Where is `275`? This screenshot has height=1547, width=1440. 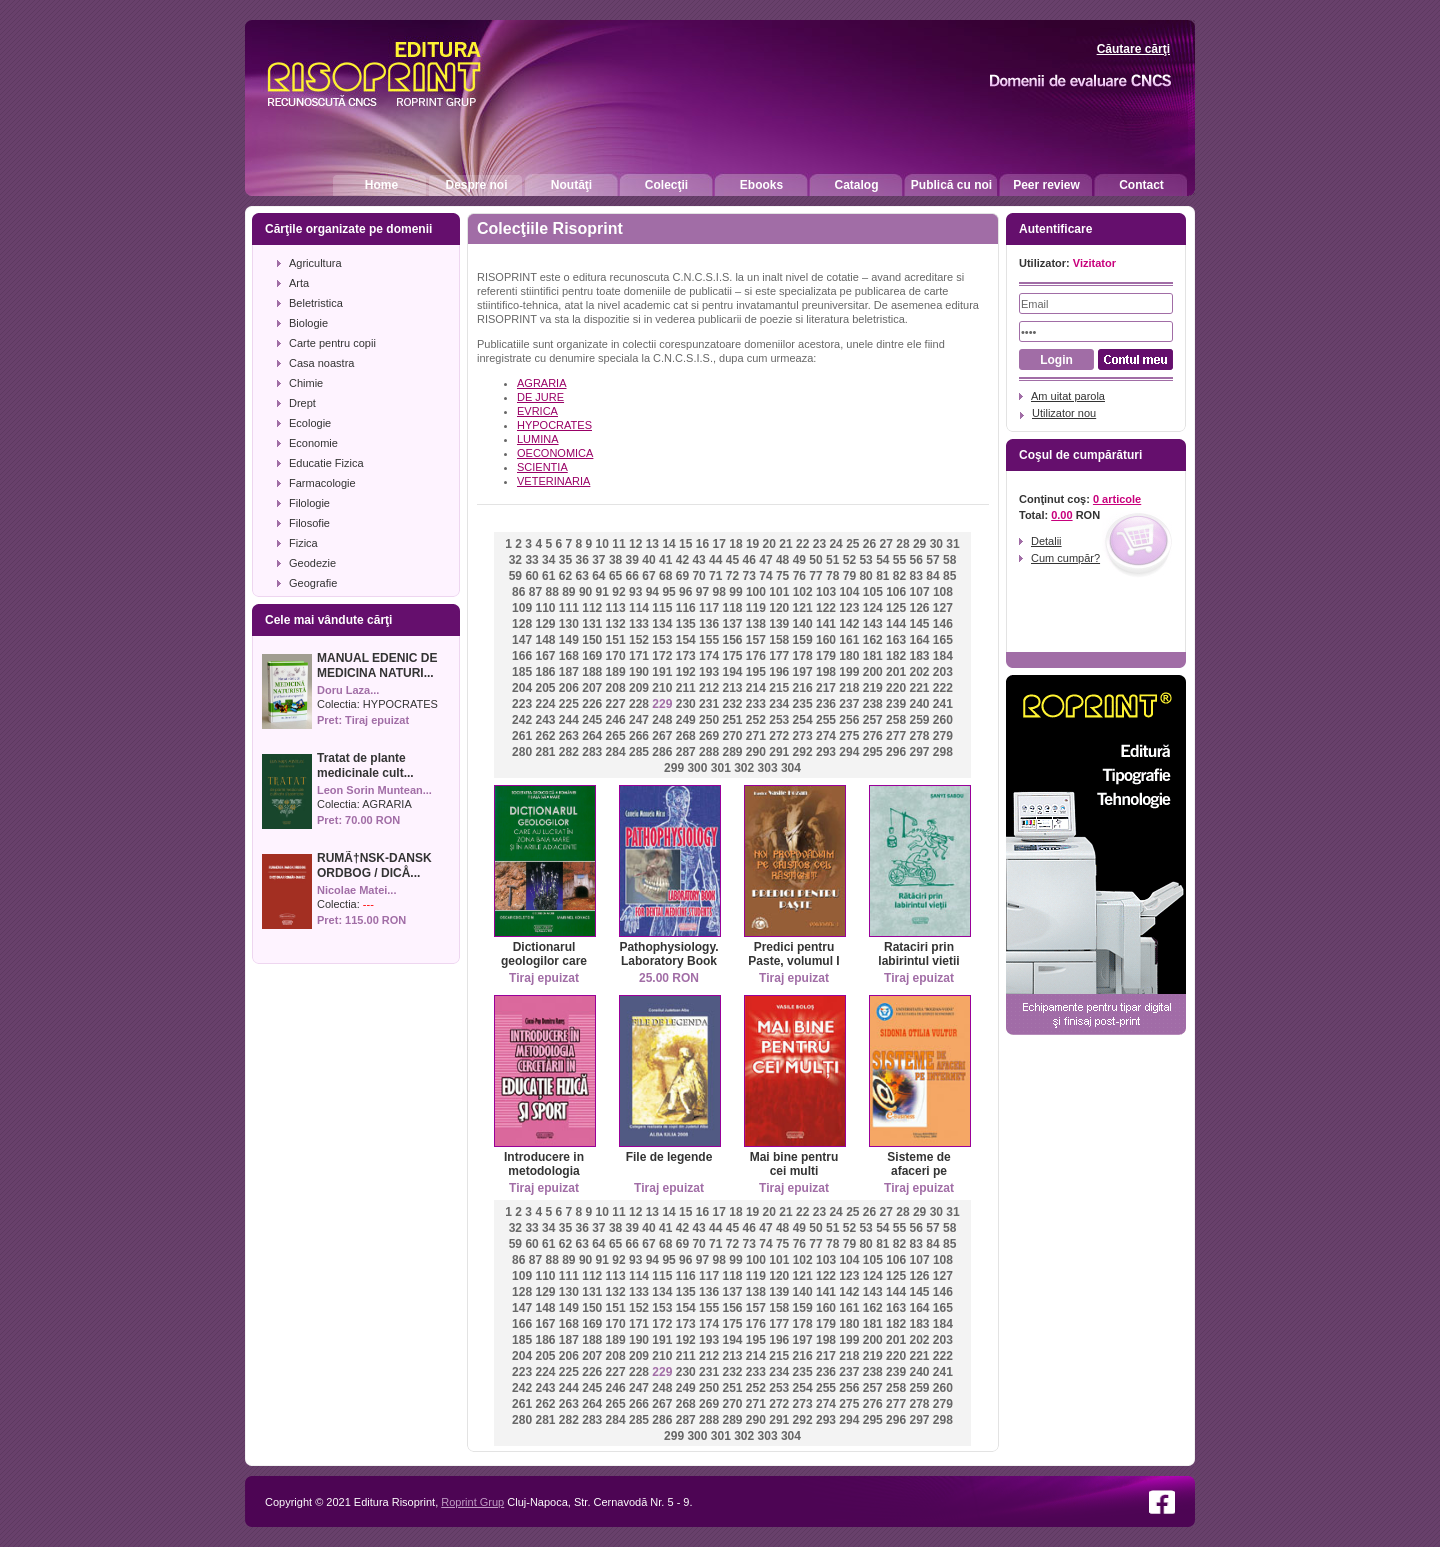 275 is located at coordinates (849, 736).